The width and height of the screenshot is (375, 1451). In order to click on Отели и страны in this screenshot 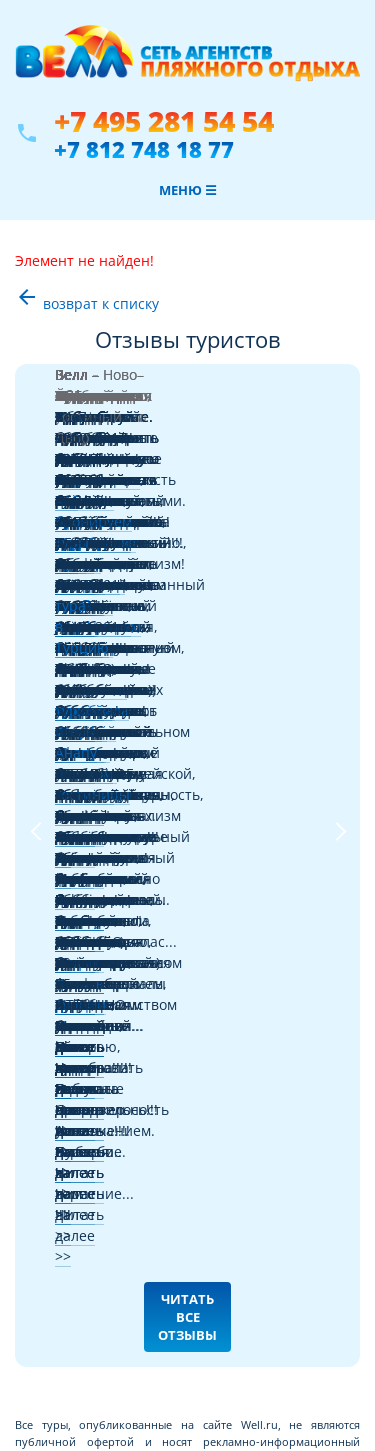, I will do `click(64, 963)`.